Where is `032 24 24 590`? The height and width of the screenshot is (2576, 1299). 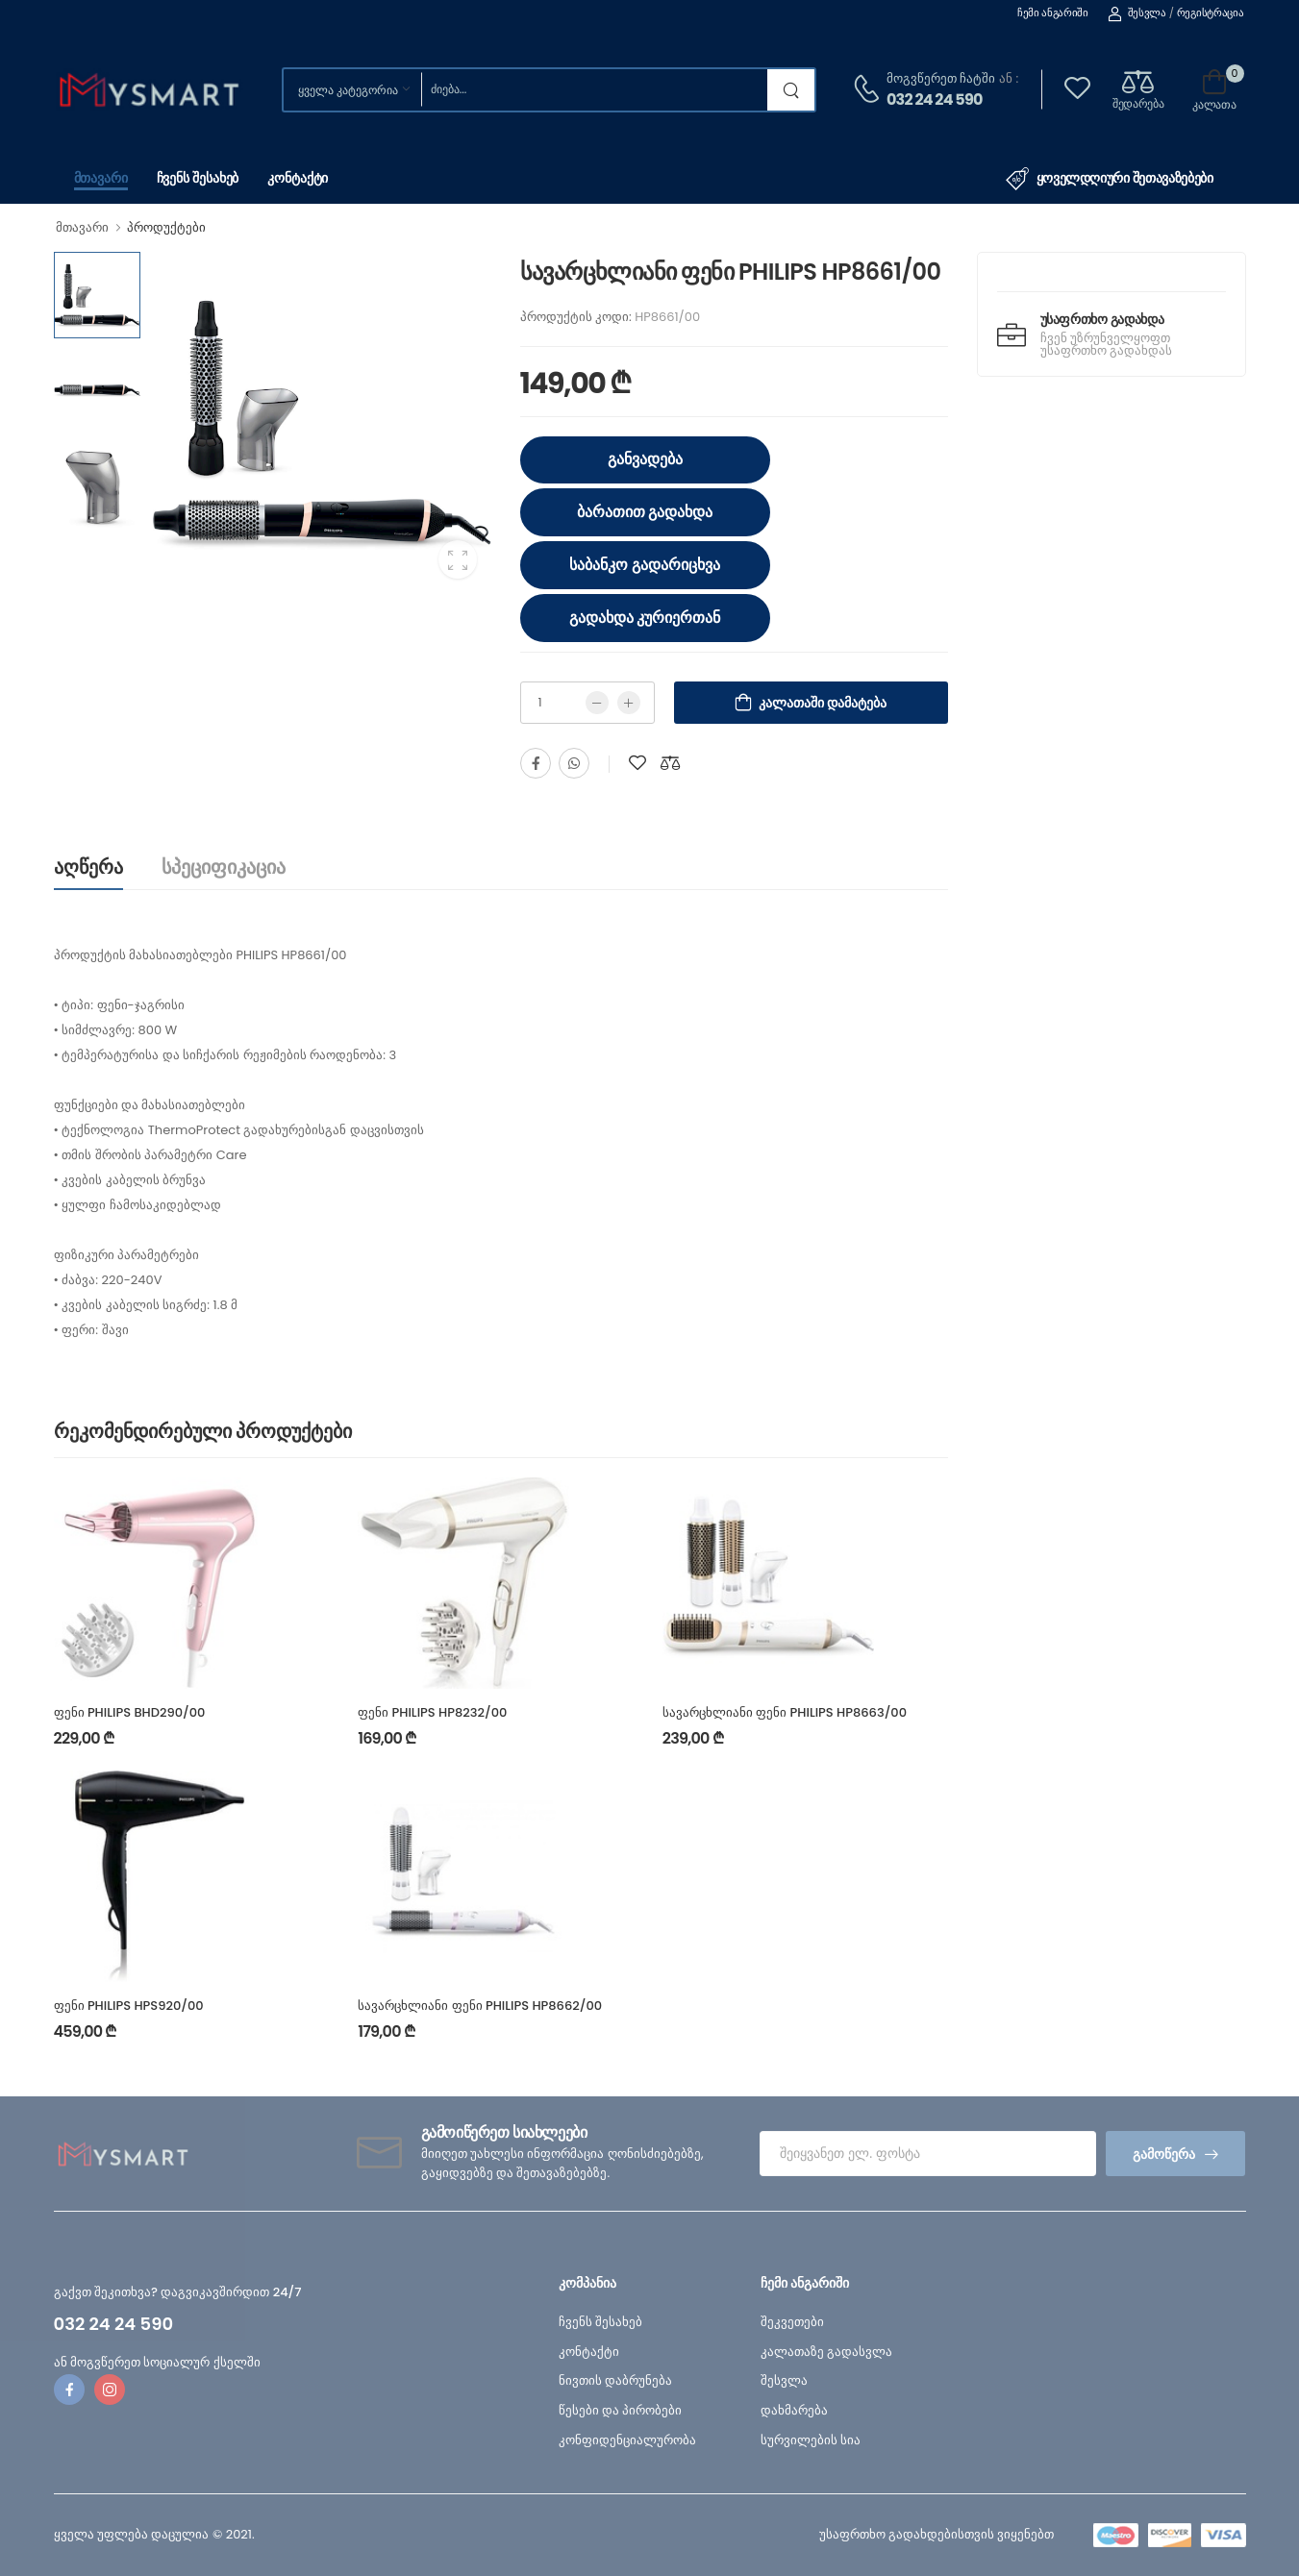 032 24 24 590 is located at coordinates (935, 99).